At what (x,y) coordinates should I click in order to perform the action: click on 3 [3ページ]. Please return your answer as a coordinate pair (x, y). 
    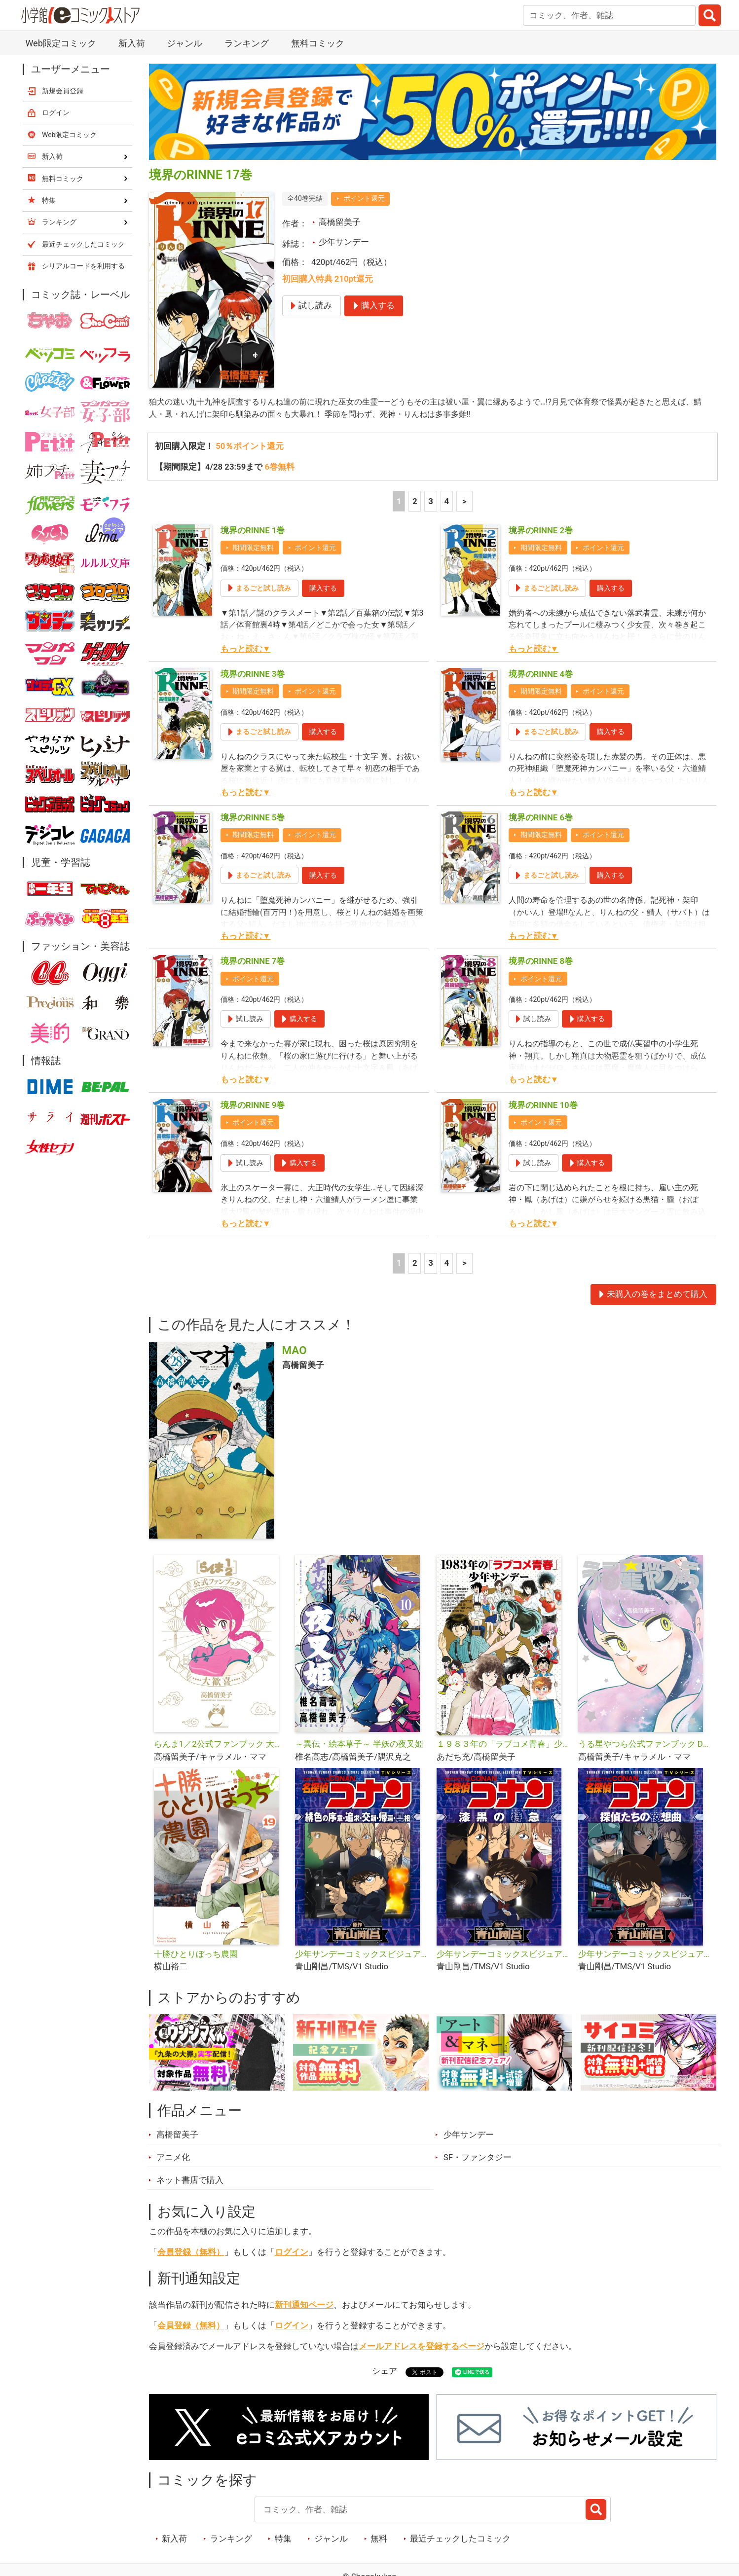
    Looking at the image, I should click on (430, 502).